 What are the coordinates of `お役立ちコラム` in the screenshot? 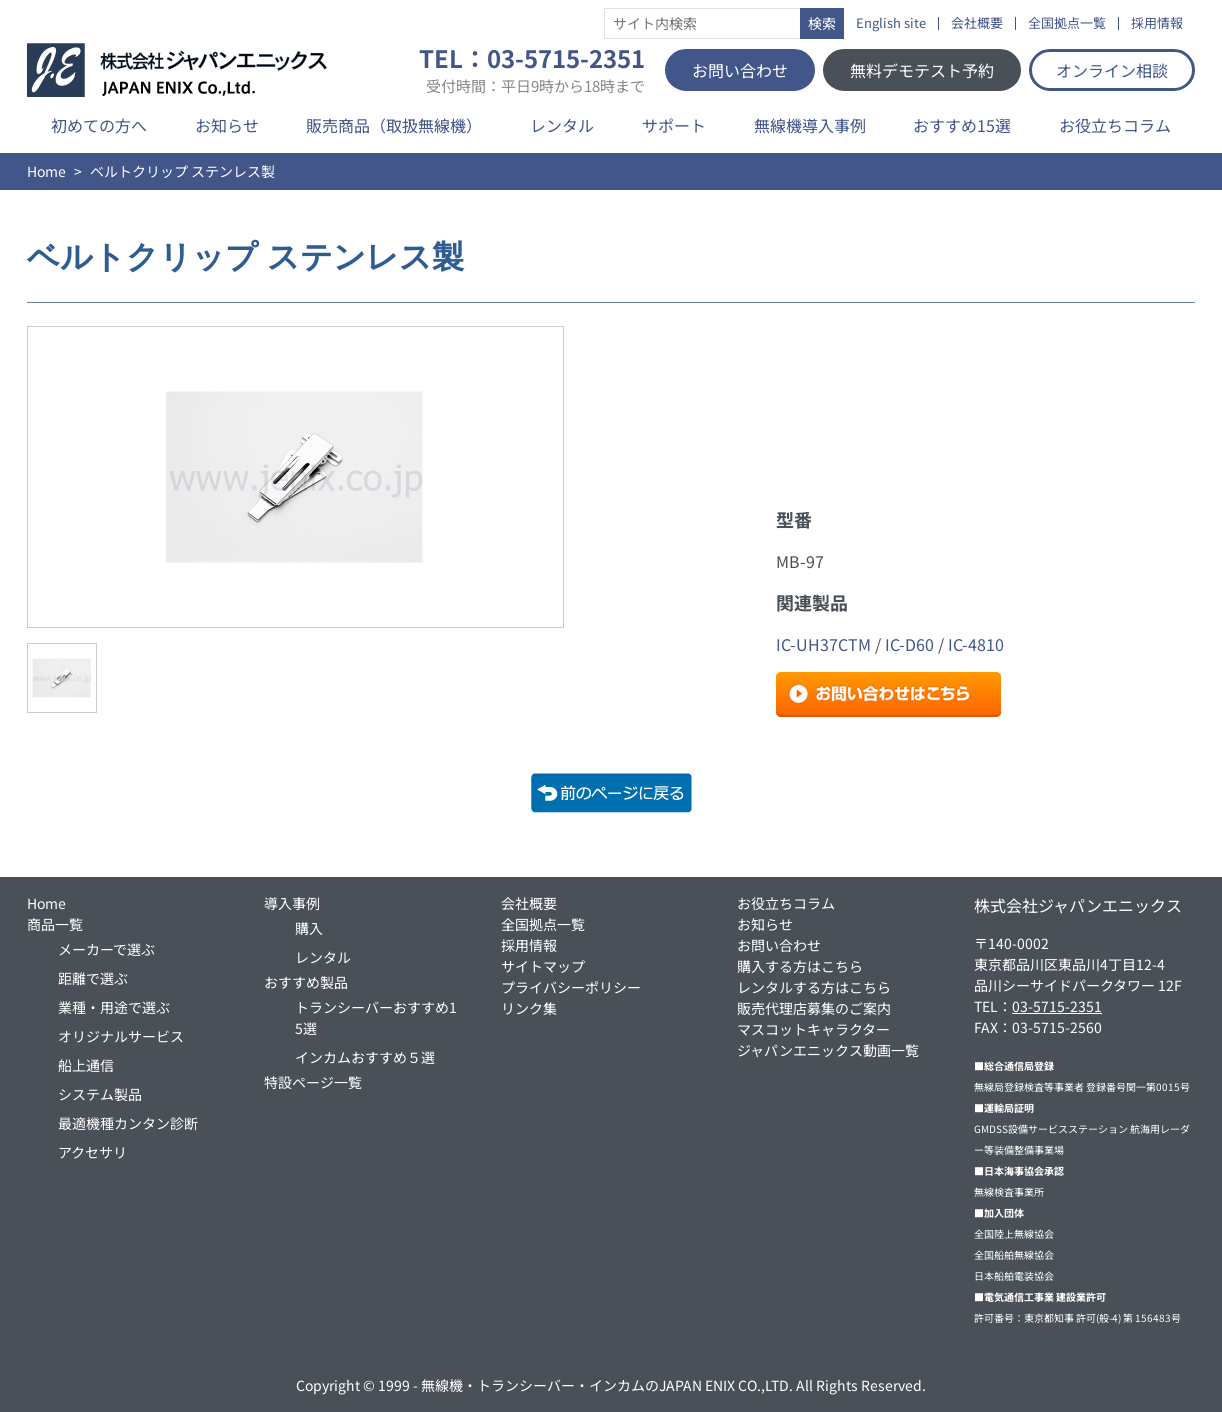 It's located at (1115, 125).